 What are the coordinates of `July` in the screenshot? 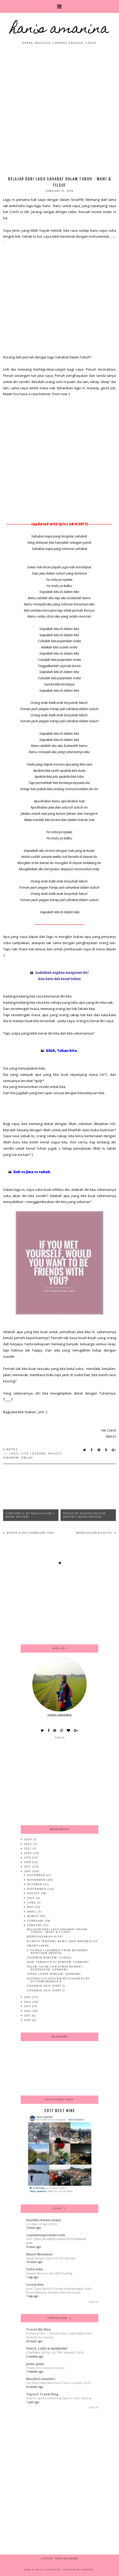 It's located at (31, 1897).